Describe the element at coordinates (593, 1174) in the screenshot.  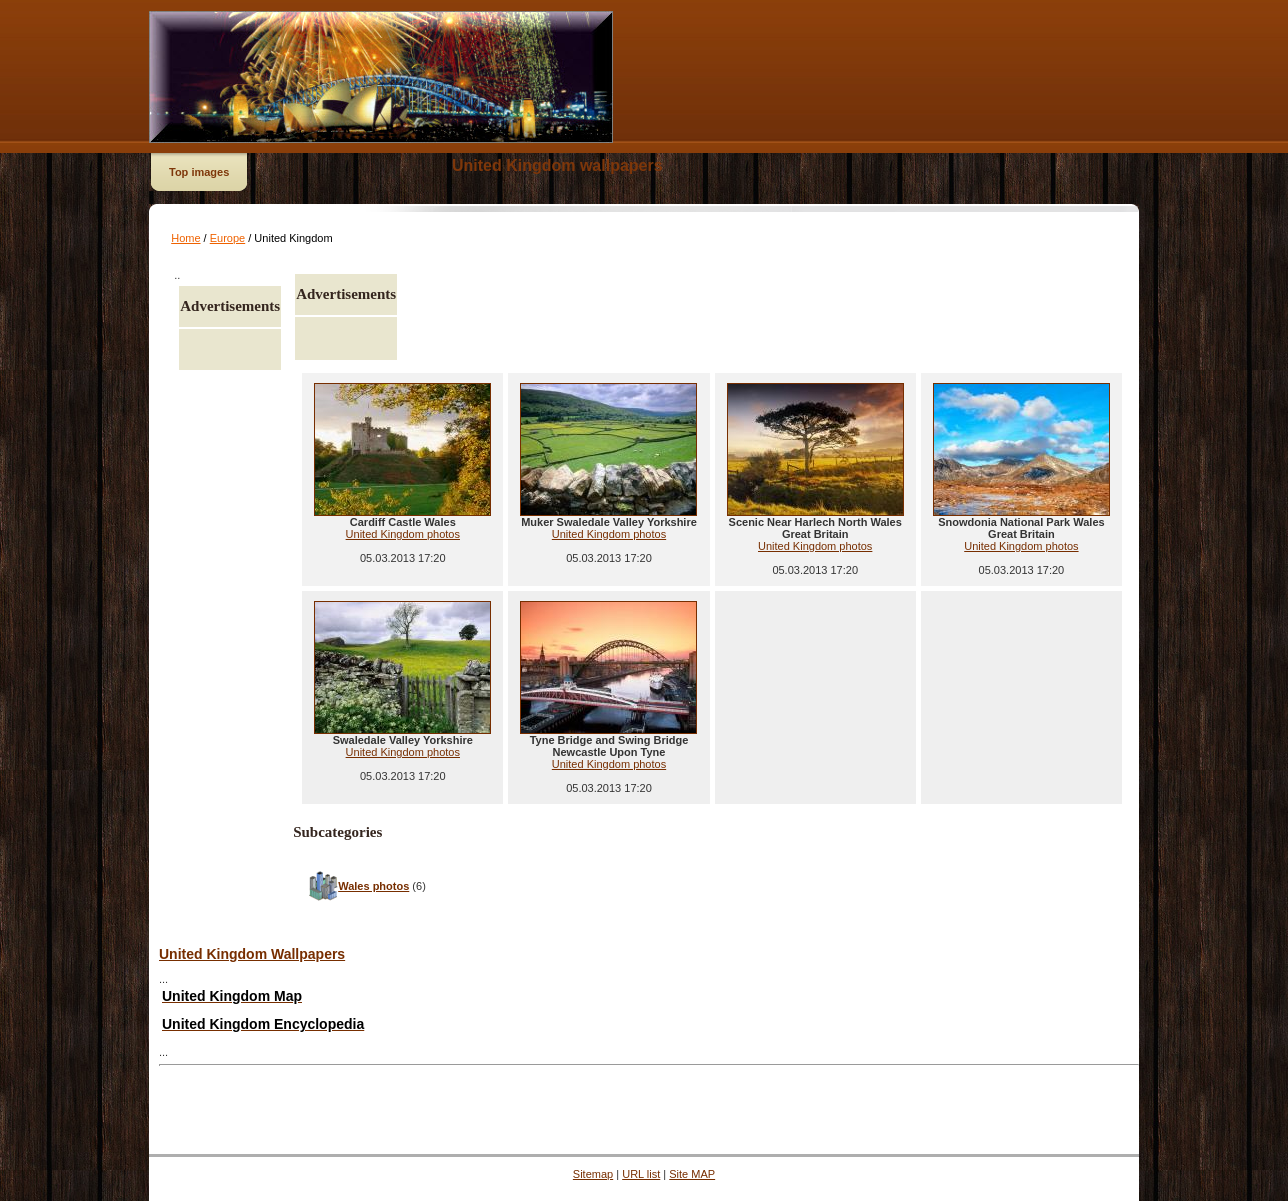
I see `Sitemap` at that location.